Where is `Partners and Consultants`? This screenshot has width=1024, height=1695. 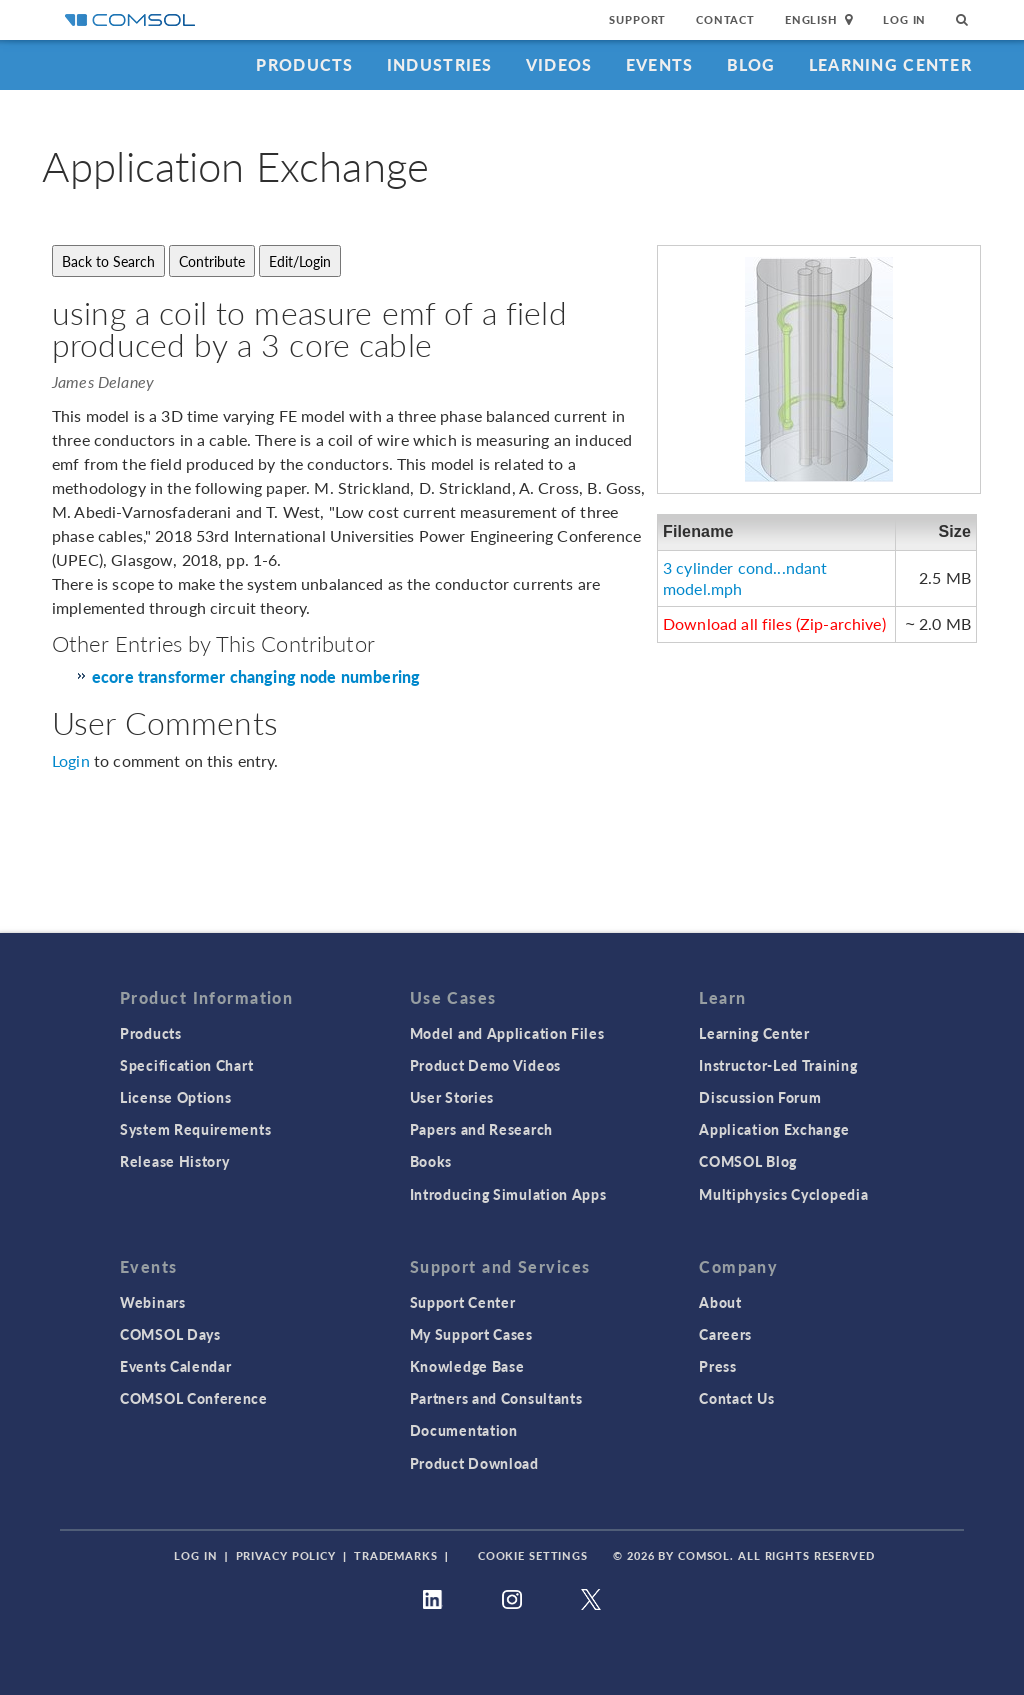
Partners and Consultants is located at coordinates (496, 1398).